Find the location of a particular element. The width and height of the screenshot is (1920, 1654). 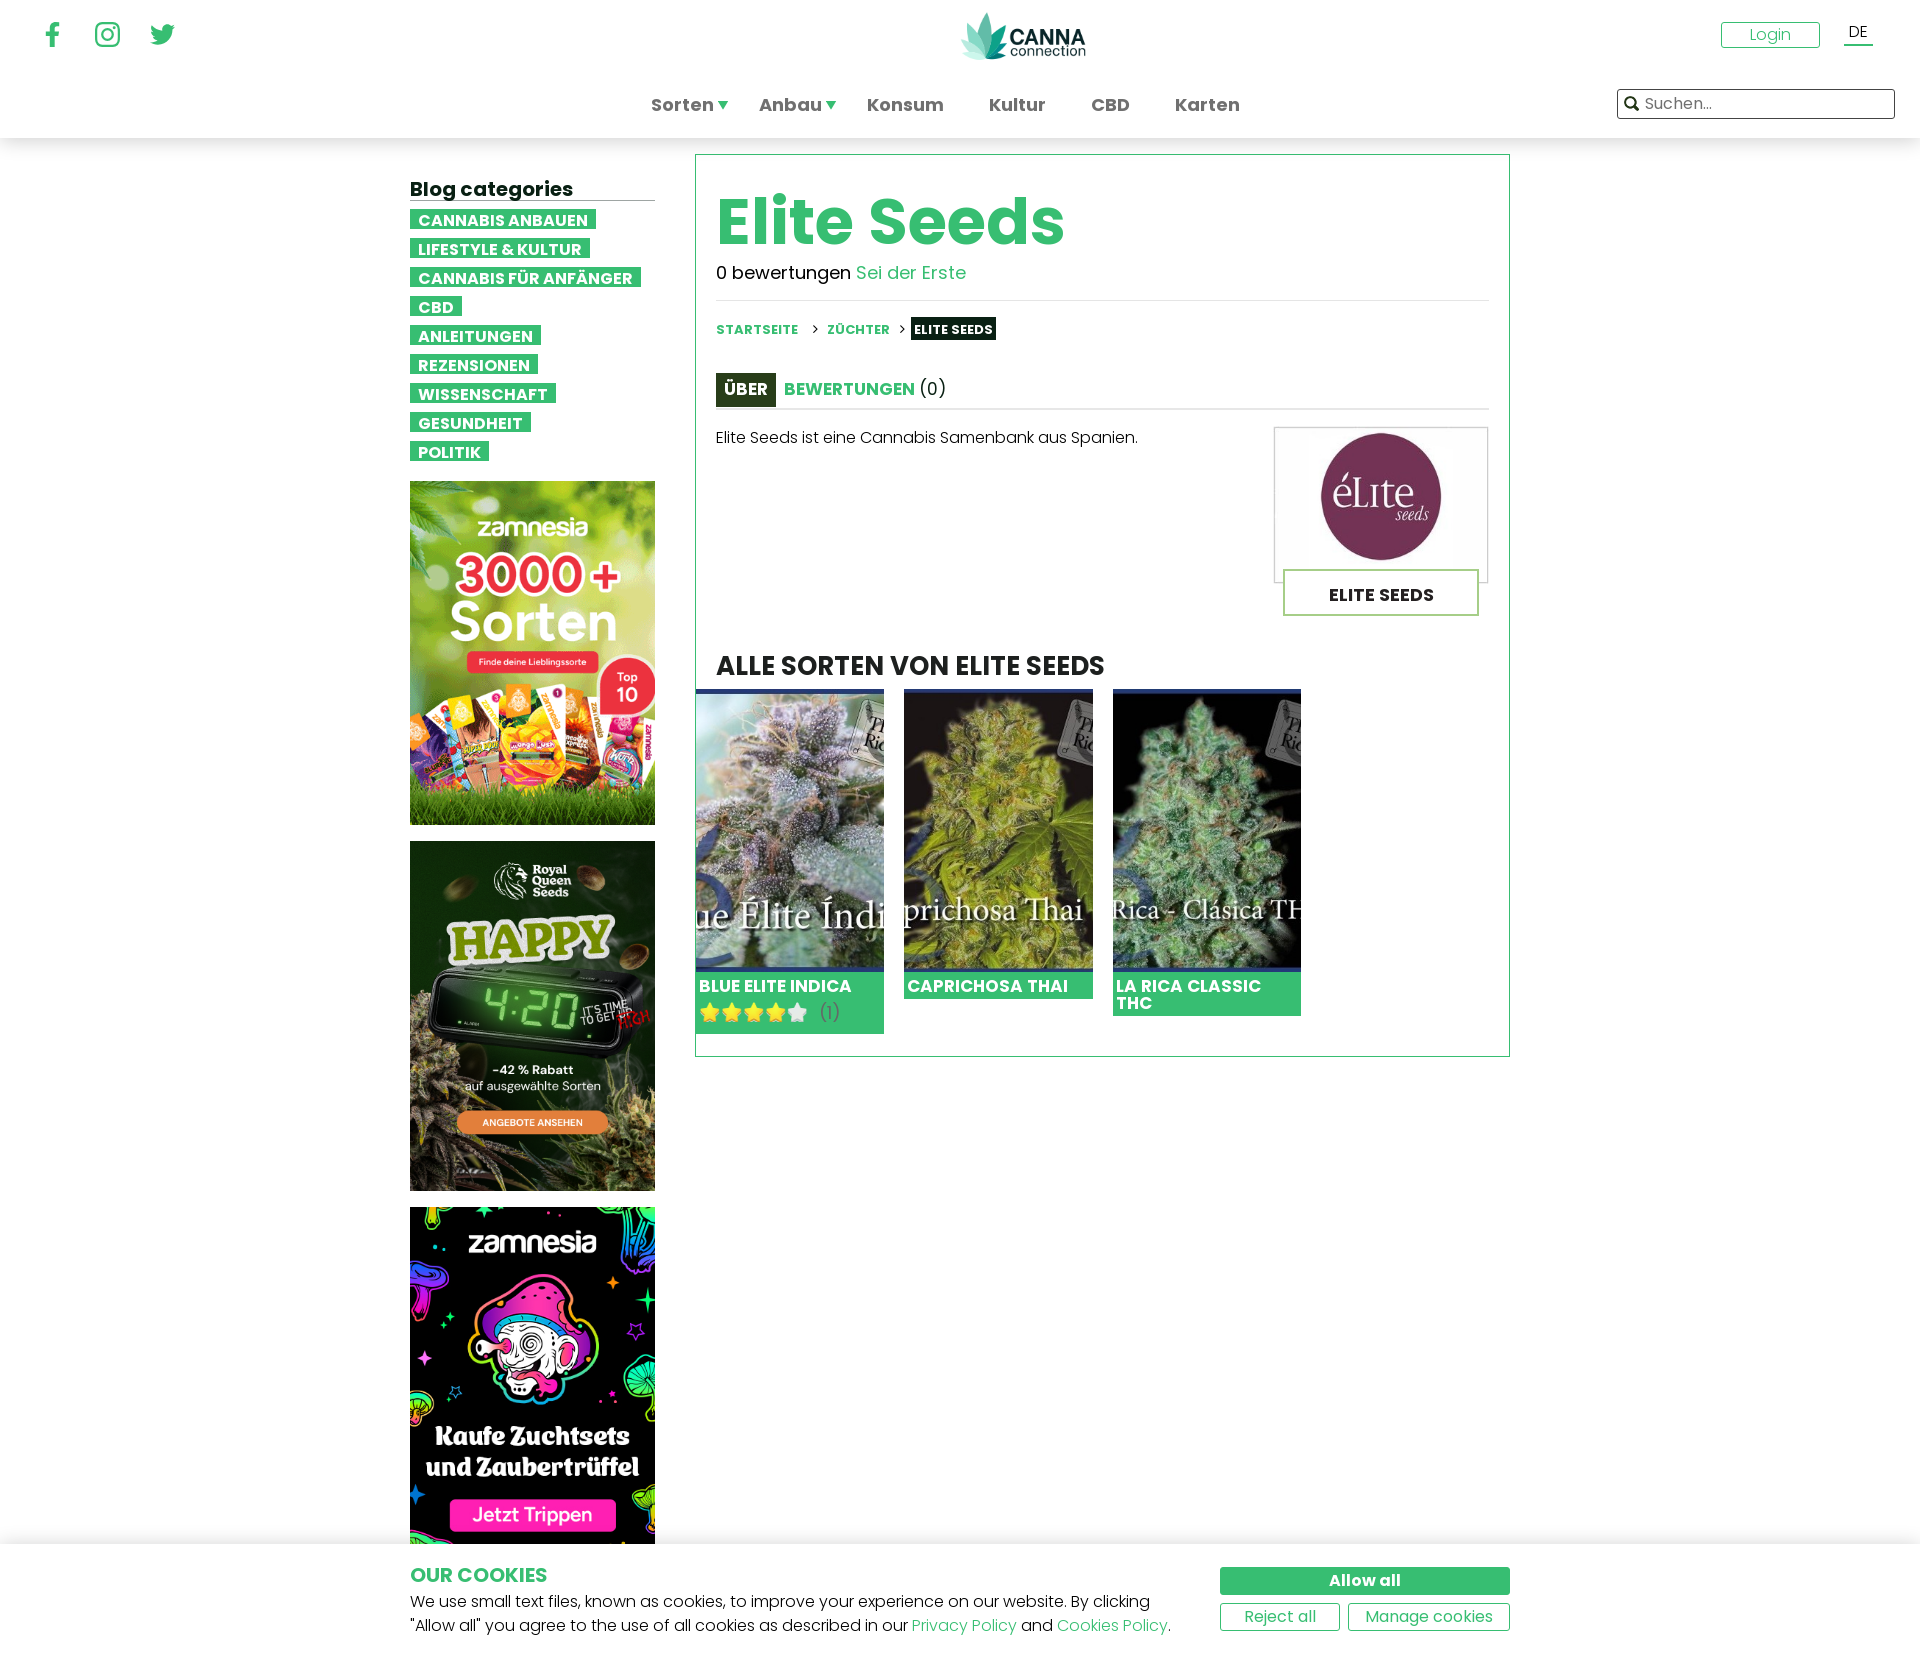

Cookies Policy is located at coordinates (1112, 1625).